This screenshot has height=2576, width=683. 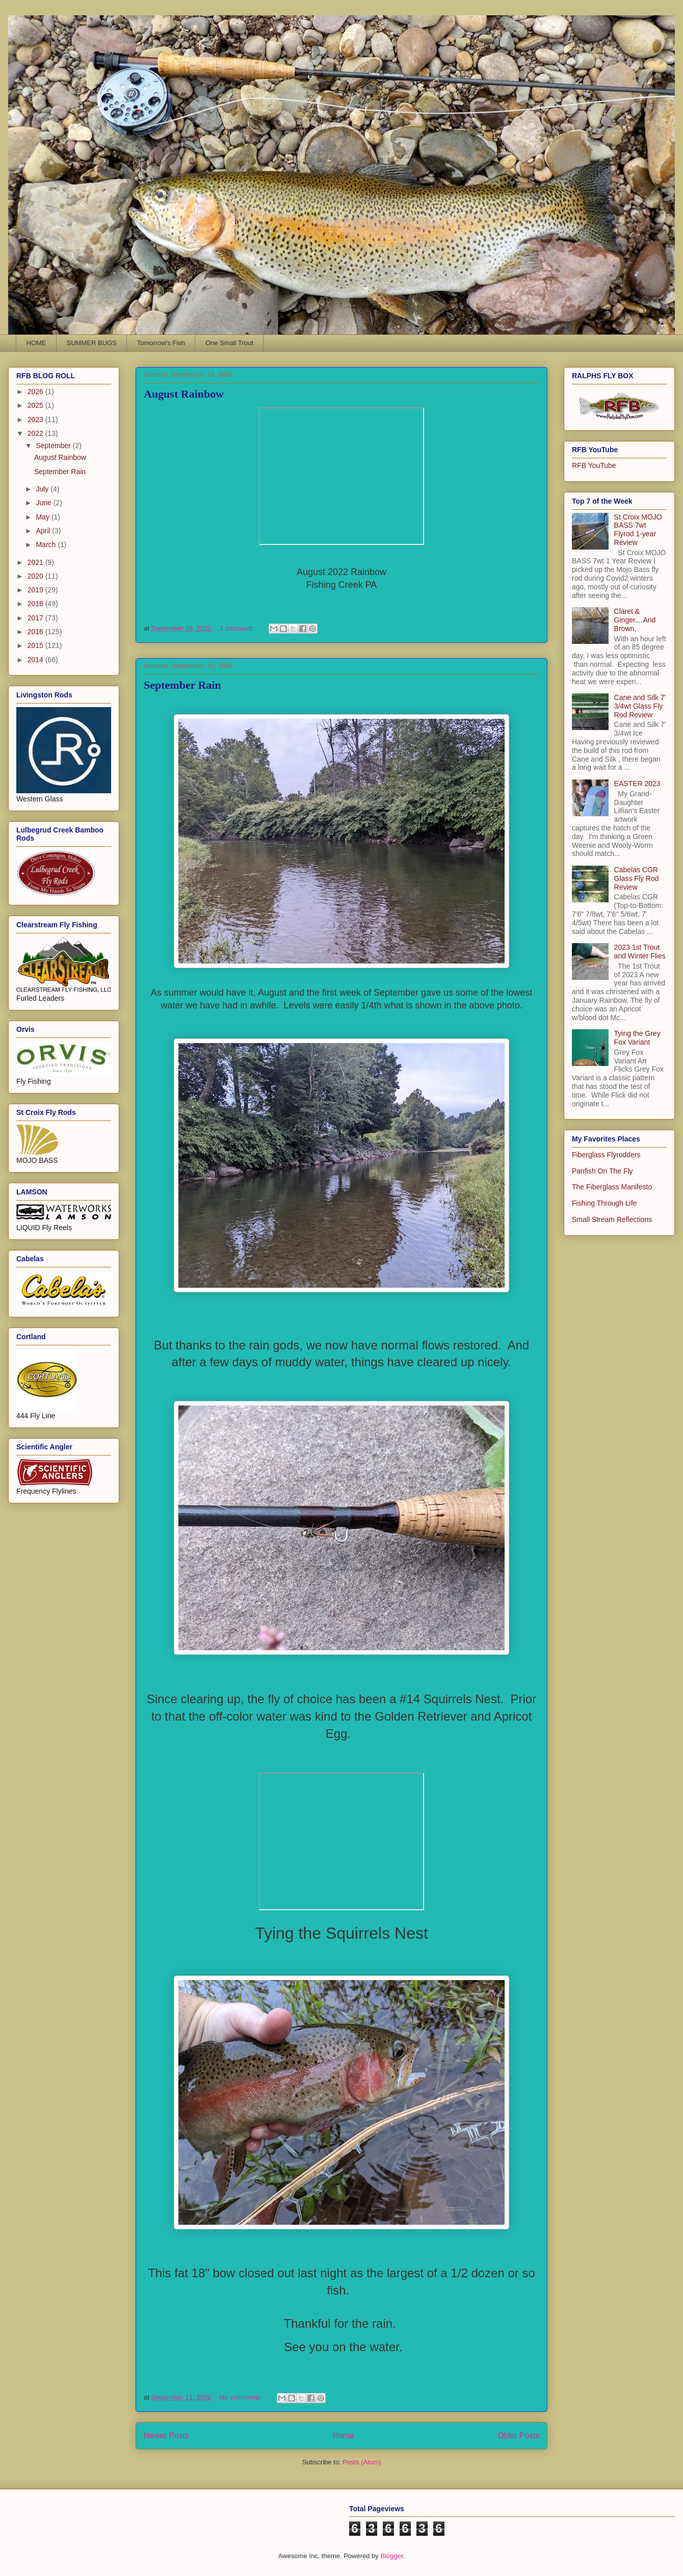 What do you see at coordinates (36, 576) in the screenshot?
I see `2020` at bounding box center [36, 576].